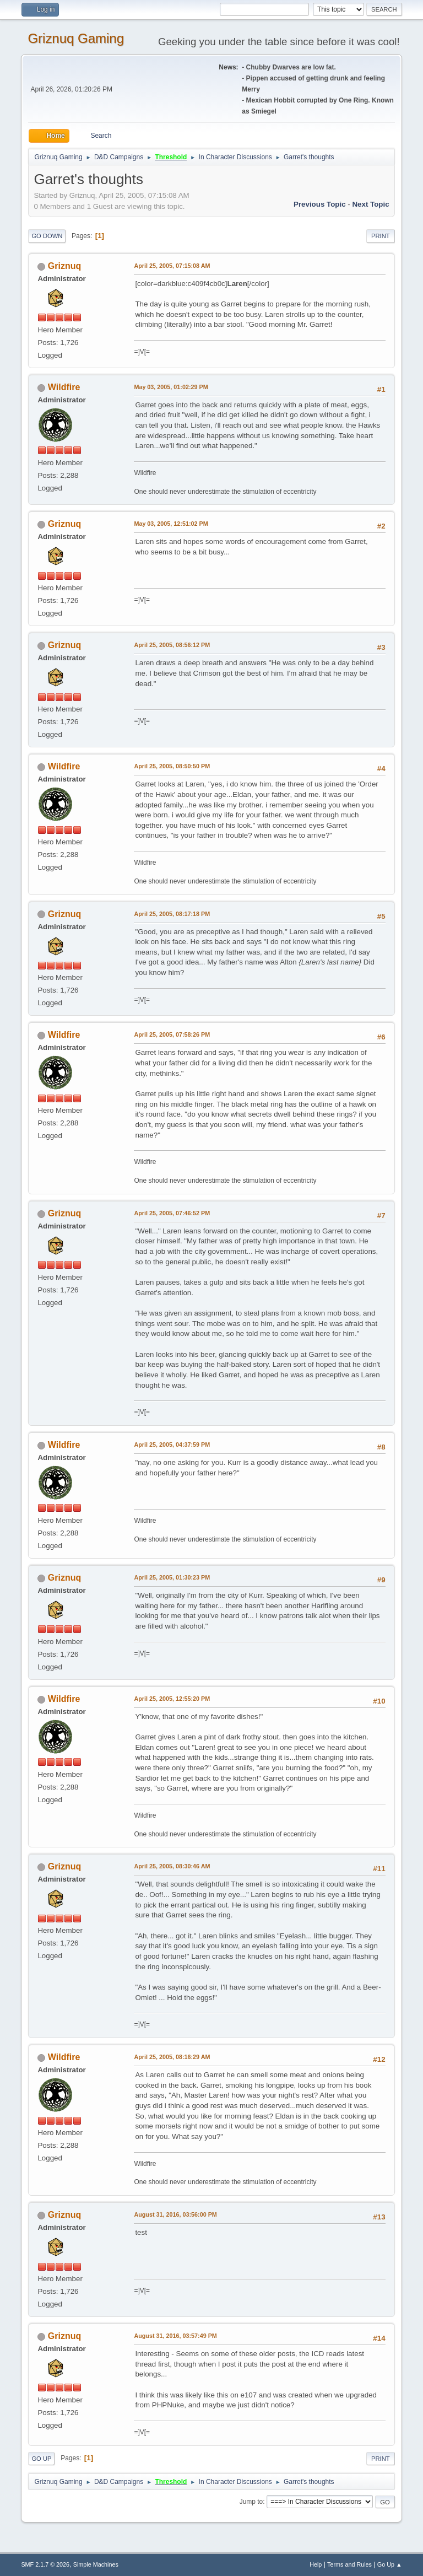 The height and width of the screenshot is (2576, 423). Describe the element at coordinates (172, 766) in the screenshot. I see `April 25, 2005, 08:50:50 PM` at that location.